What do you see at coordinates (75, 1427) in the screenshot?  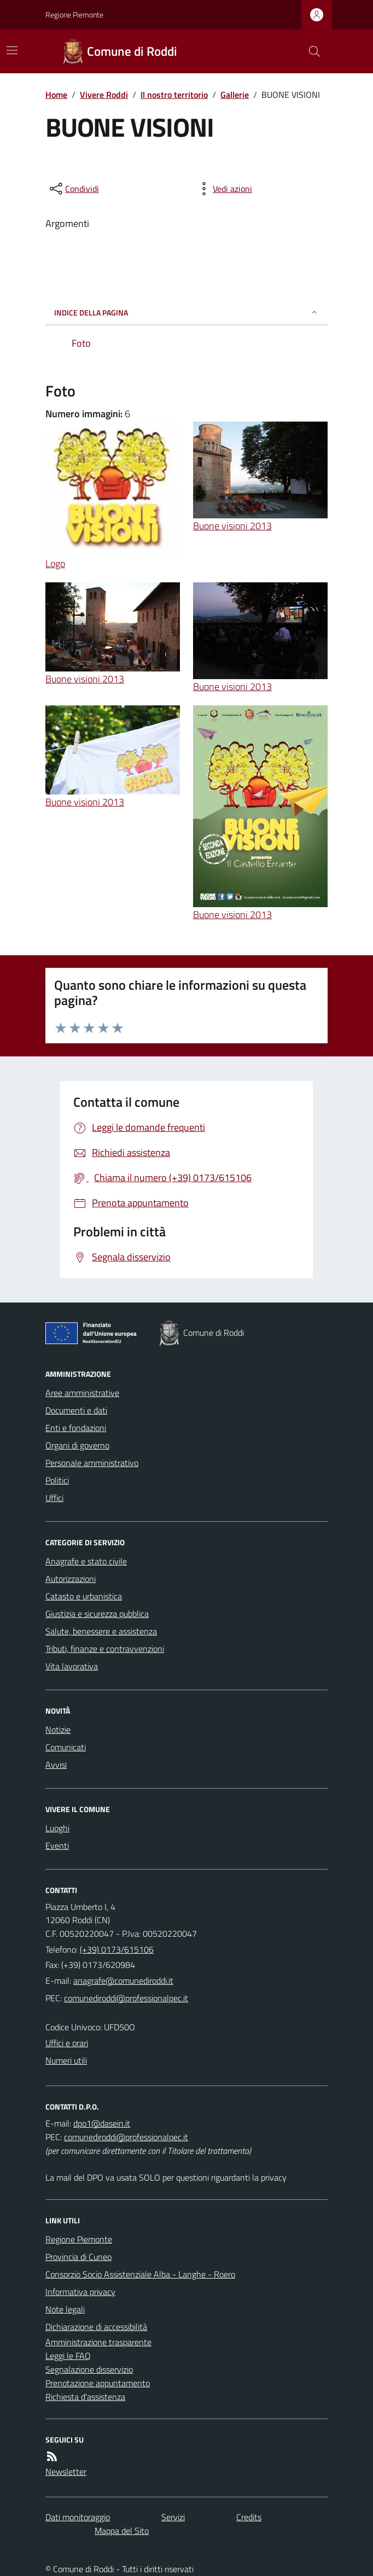 I see `Enti e fondazioni` at bounding box center [75, 1427].